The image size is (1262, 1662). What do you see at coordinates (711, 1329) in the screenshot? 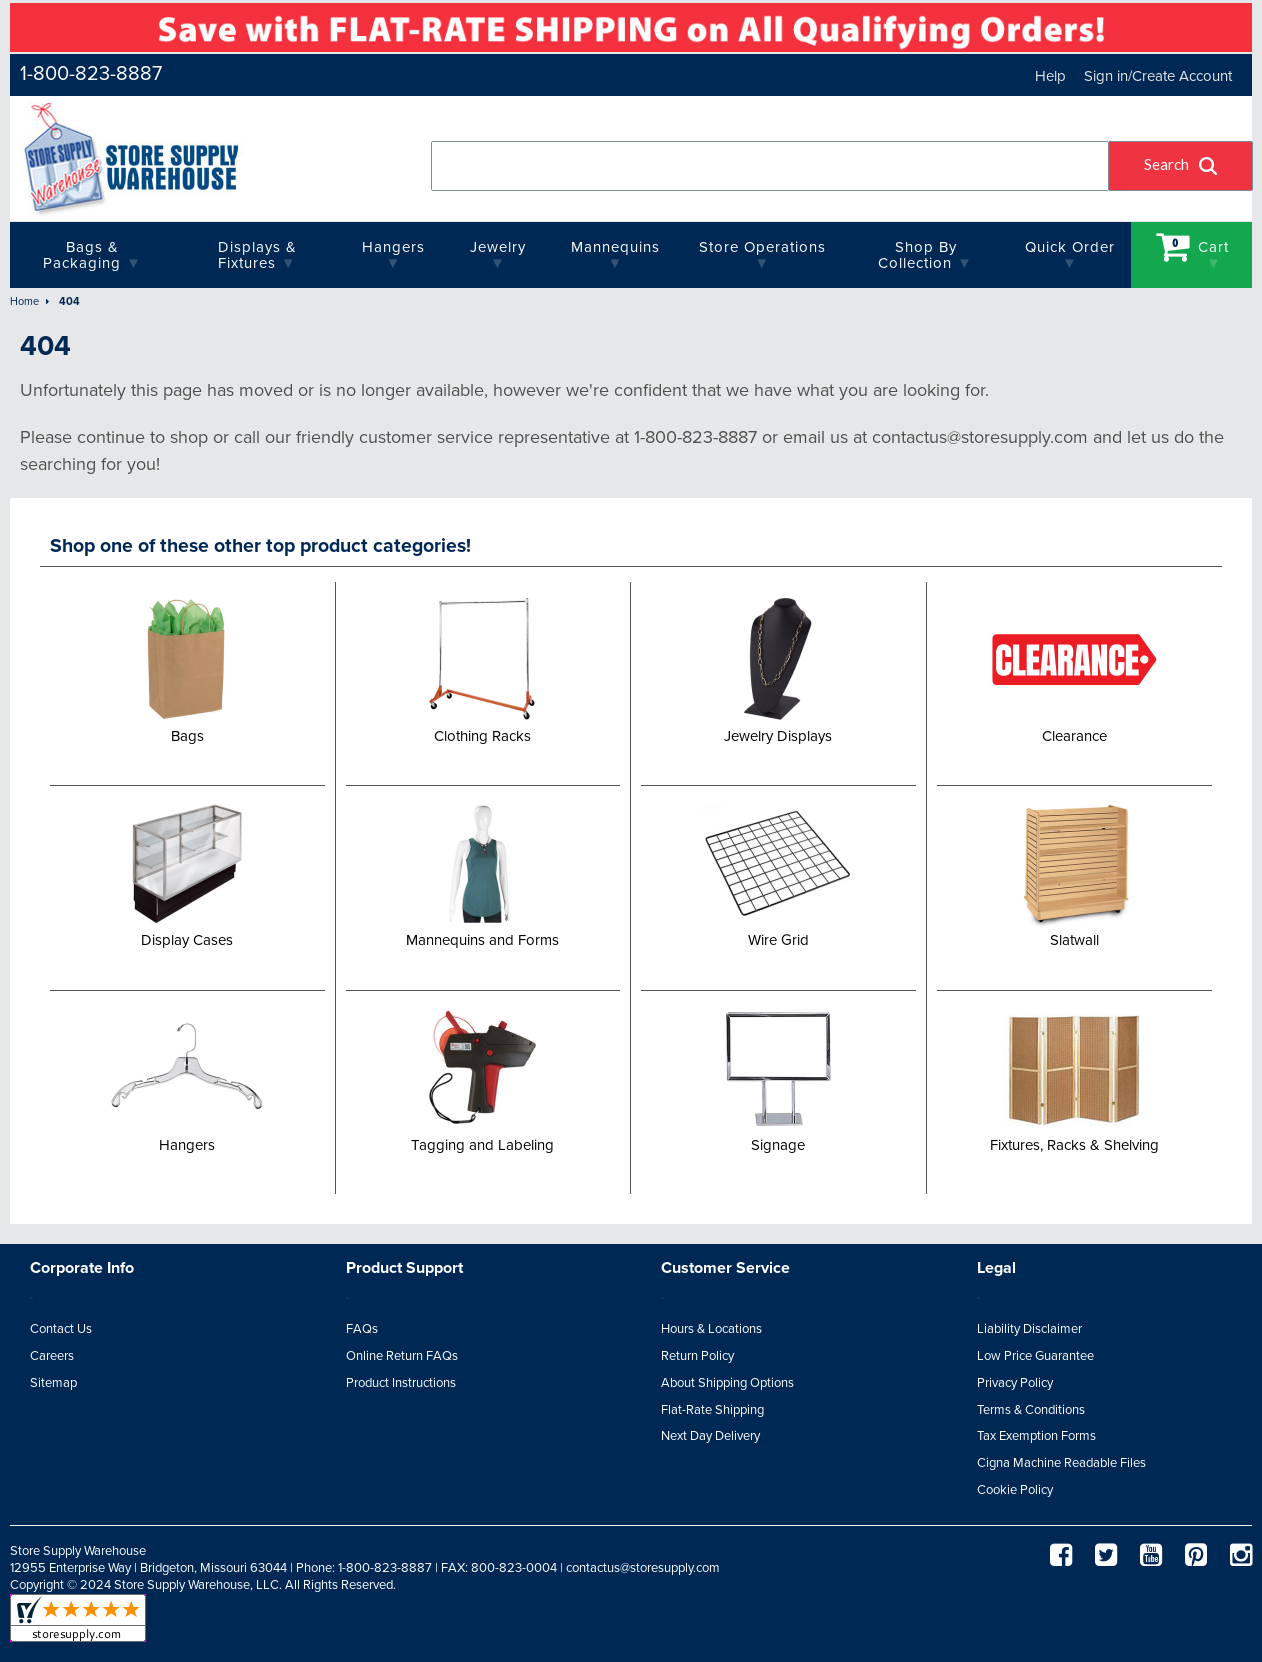
I see `Hours & Locations` at bounding box center [711, 1329].